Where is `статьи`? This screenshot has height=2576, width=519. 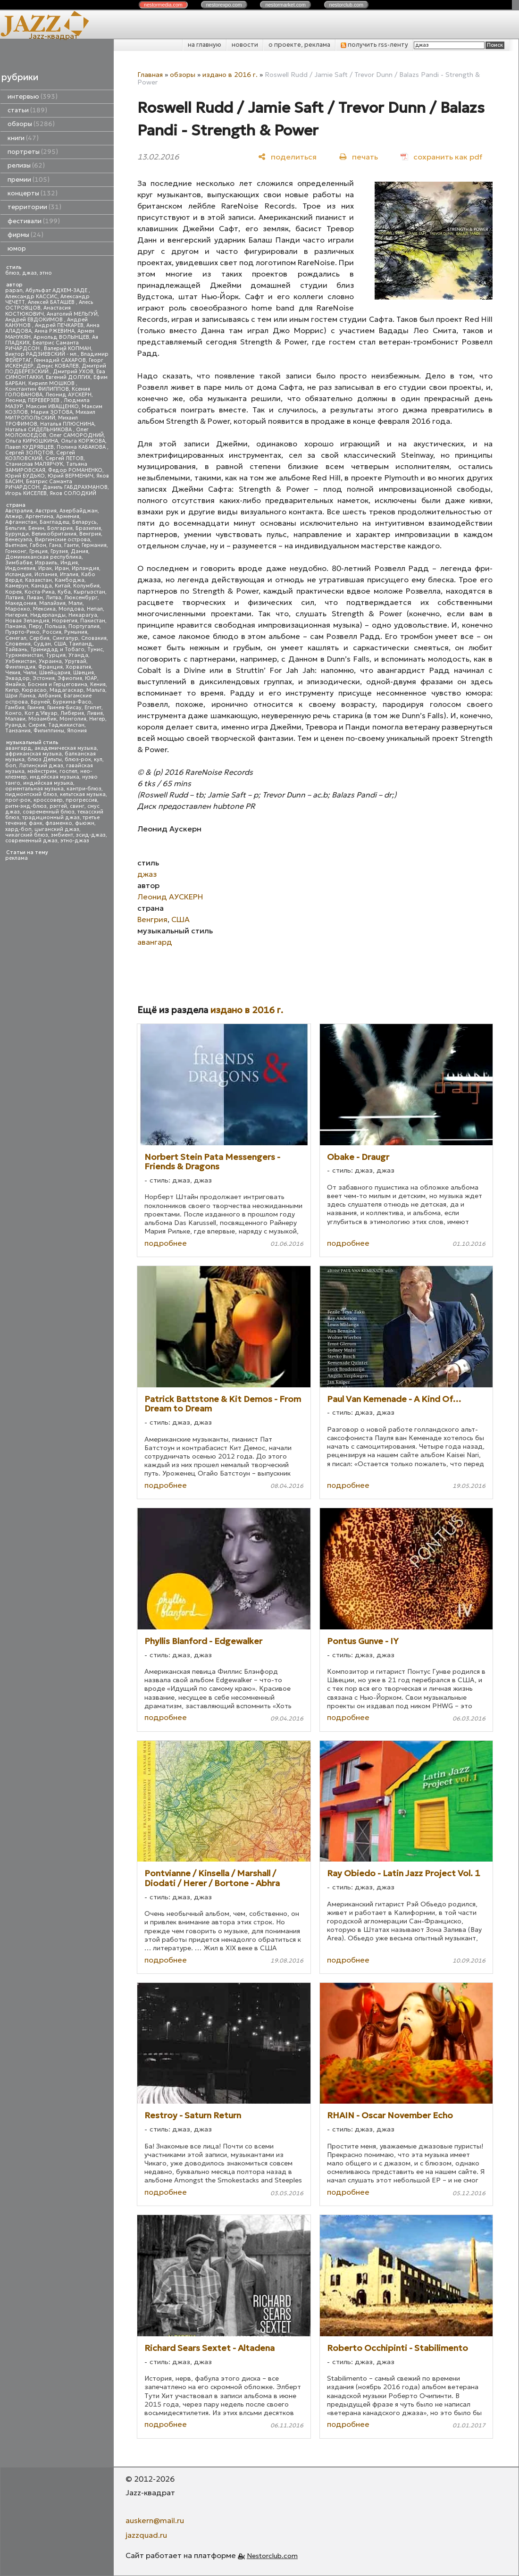 статьи is located at coordinates (27, 110).